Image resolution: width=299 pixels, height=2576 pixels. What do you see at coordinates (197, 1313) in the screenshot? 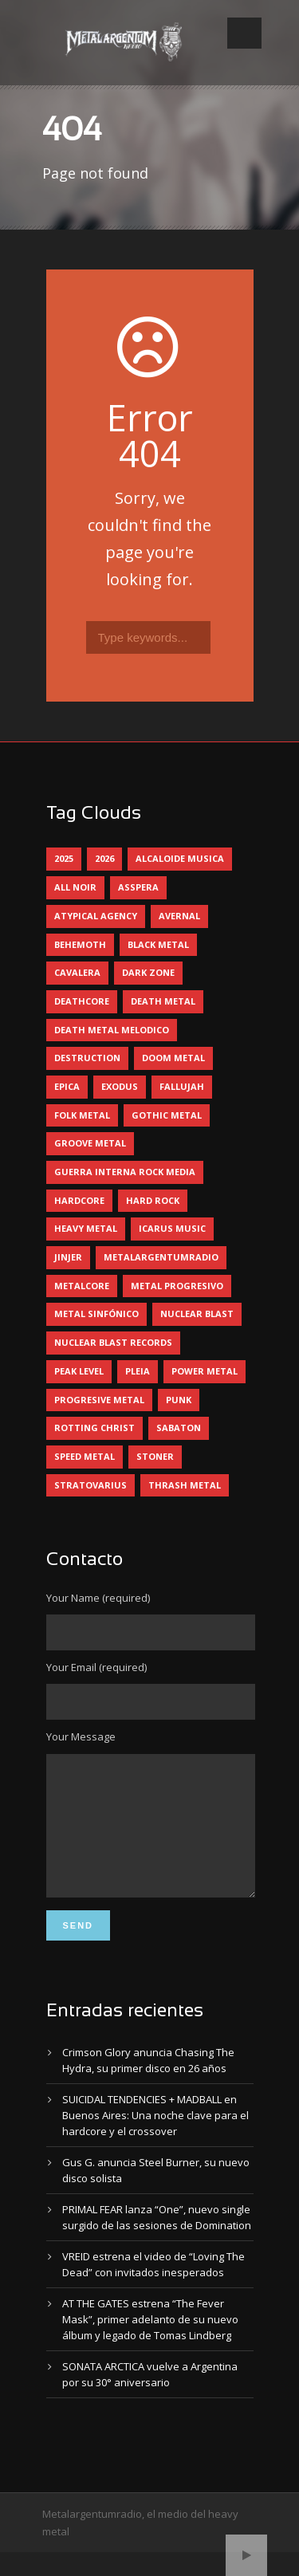
I see `nuclear blast [nuclear blast (11 elementos)]` at bounding box center [197, 1313].